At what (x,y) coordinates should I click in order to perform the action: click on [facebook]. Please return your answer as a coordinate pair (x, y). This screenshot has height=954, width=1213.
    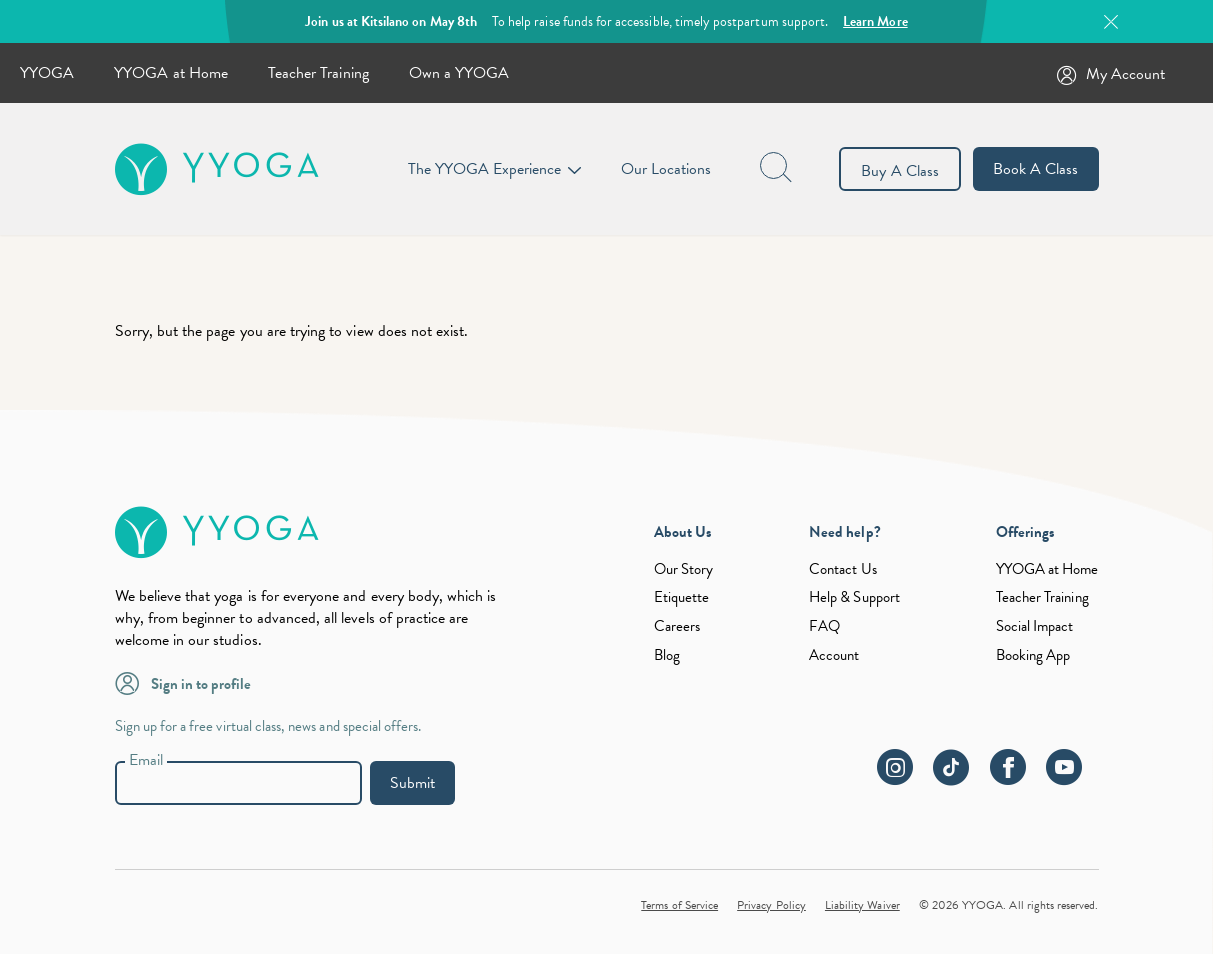
    Looking at the image, I should click on (1016, 778).